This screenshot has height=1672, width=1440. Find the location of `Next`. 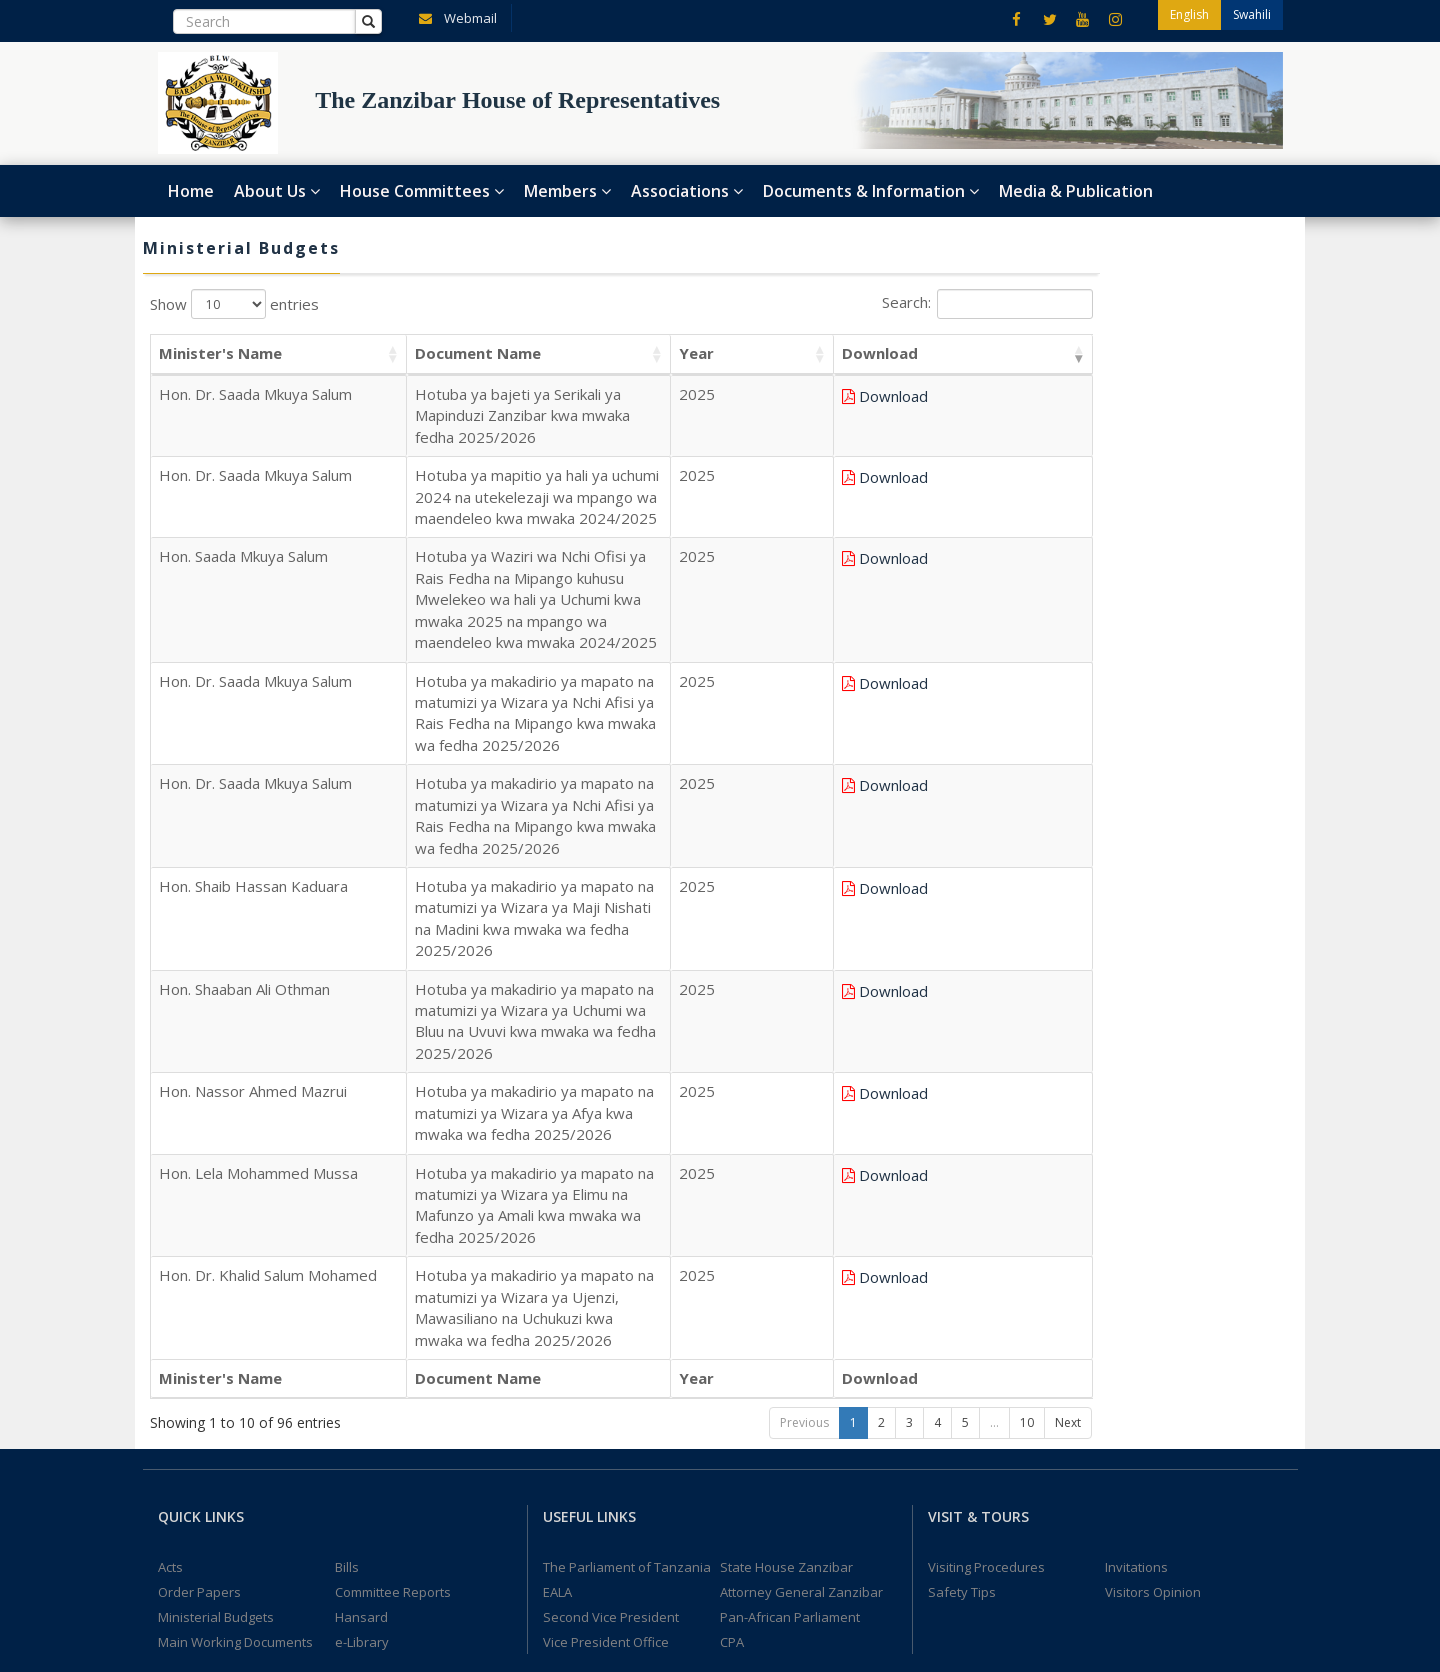

Next is located at coordinates (1068, 1037).